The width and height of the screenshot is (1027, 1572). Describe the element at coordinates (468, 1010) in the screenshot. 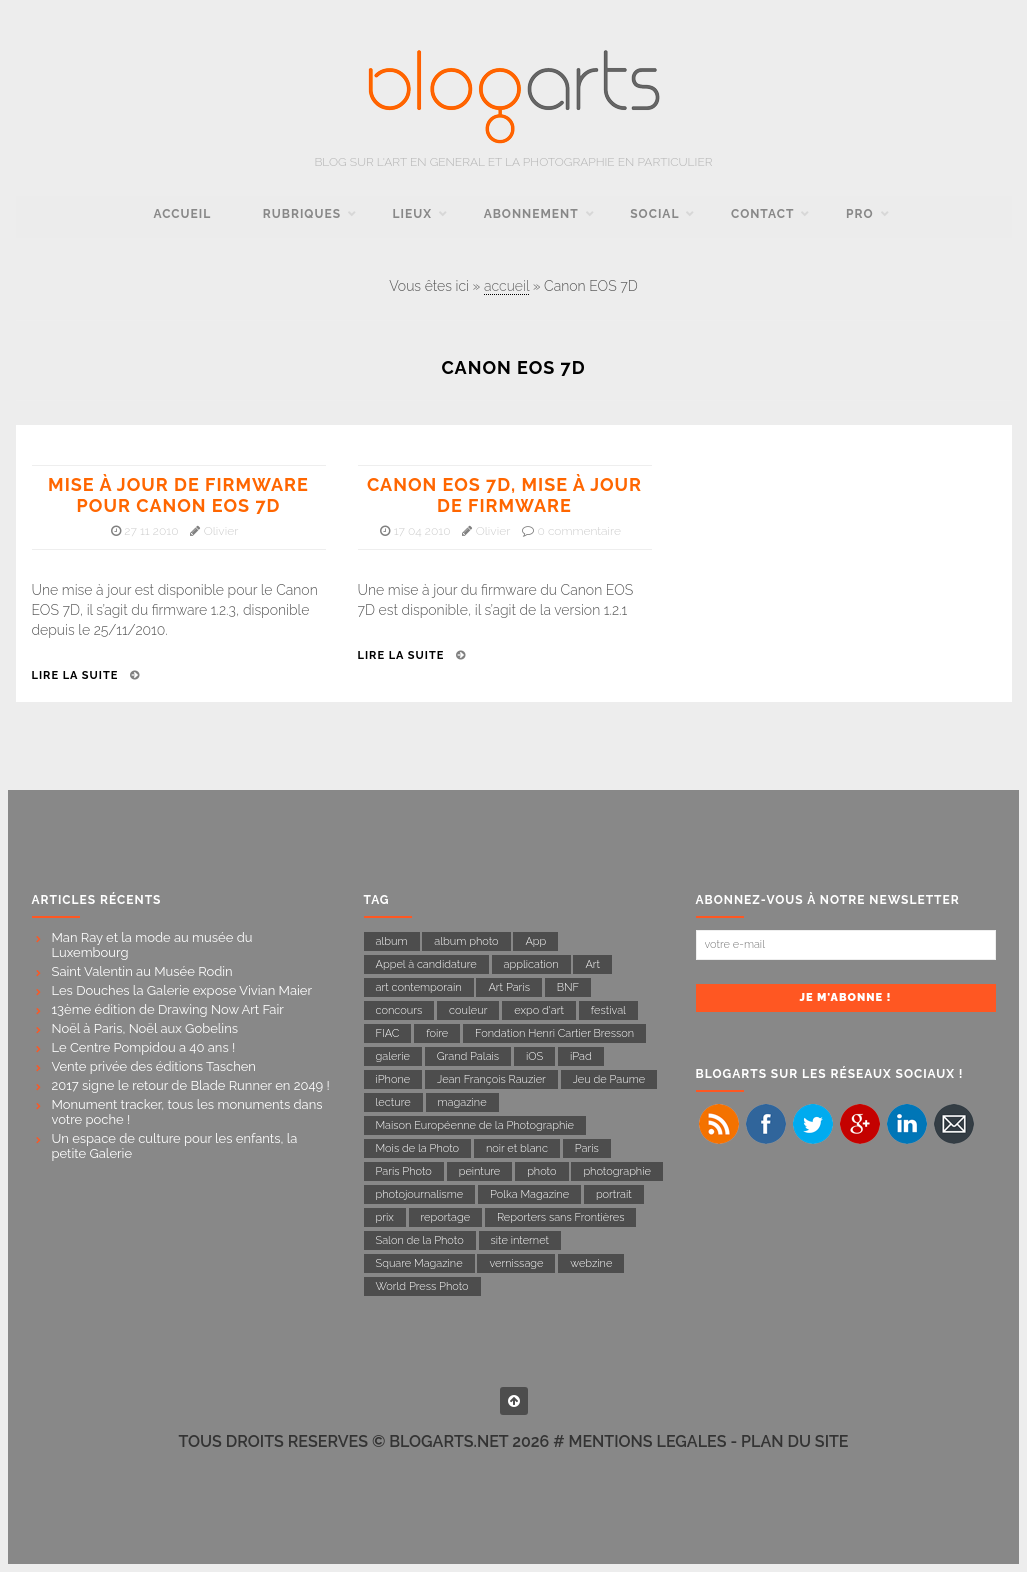

I see `couleur [couleur (8 éléments)]` at that location.